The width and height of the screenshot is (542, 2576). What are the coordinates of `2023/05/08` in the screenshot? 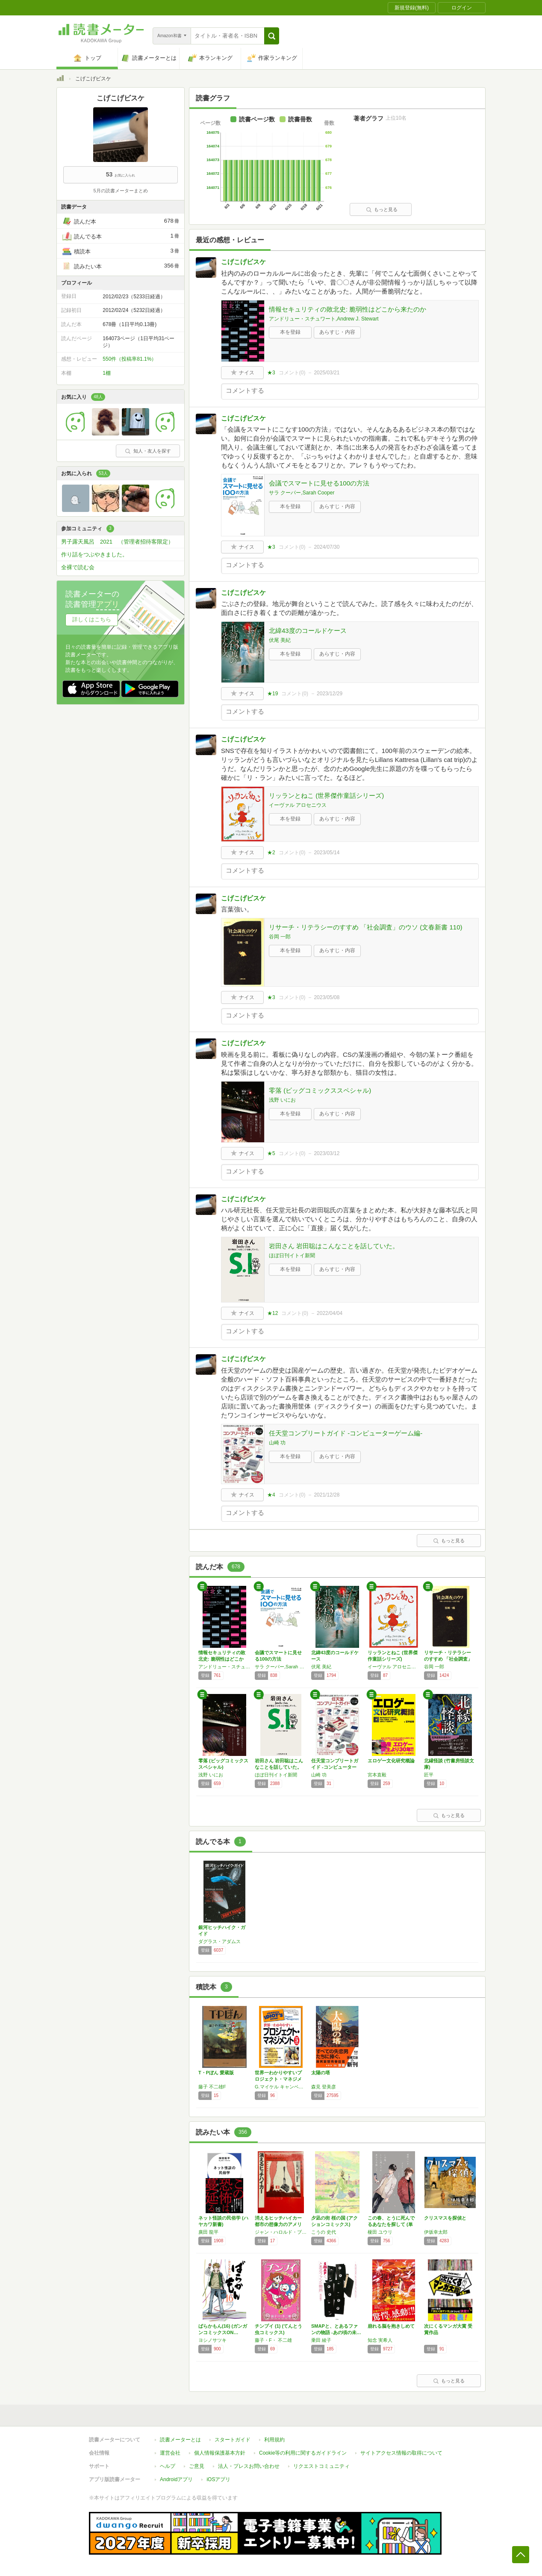 It's located at (326, 997).